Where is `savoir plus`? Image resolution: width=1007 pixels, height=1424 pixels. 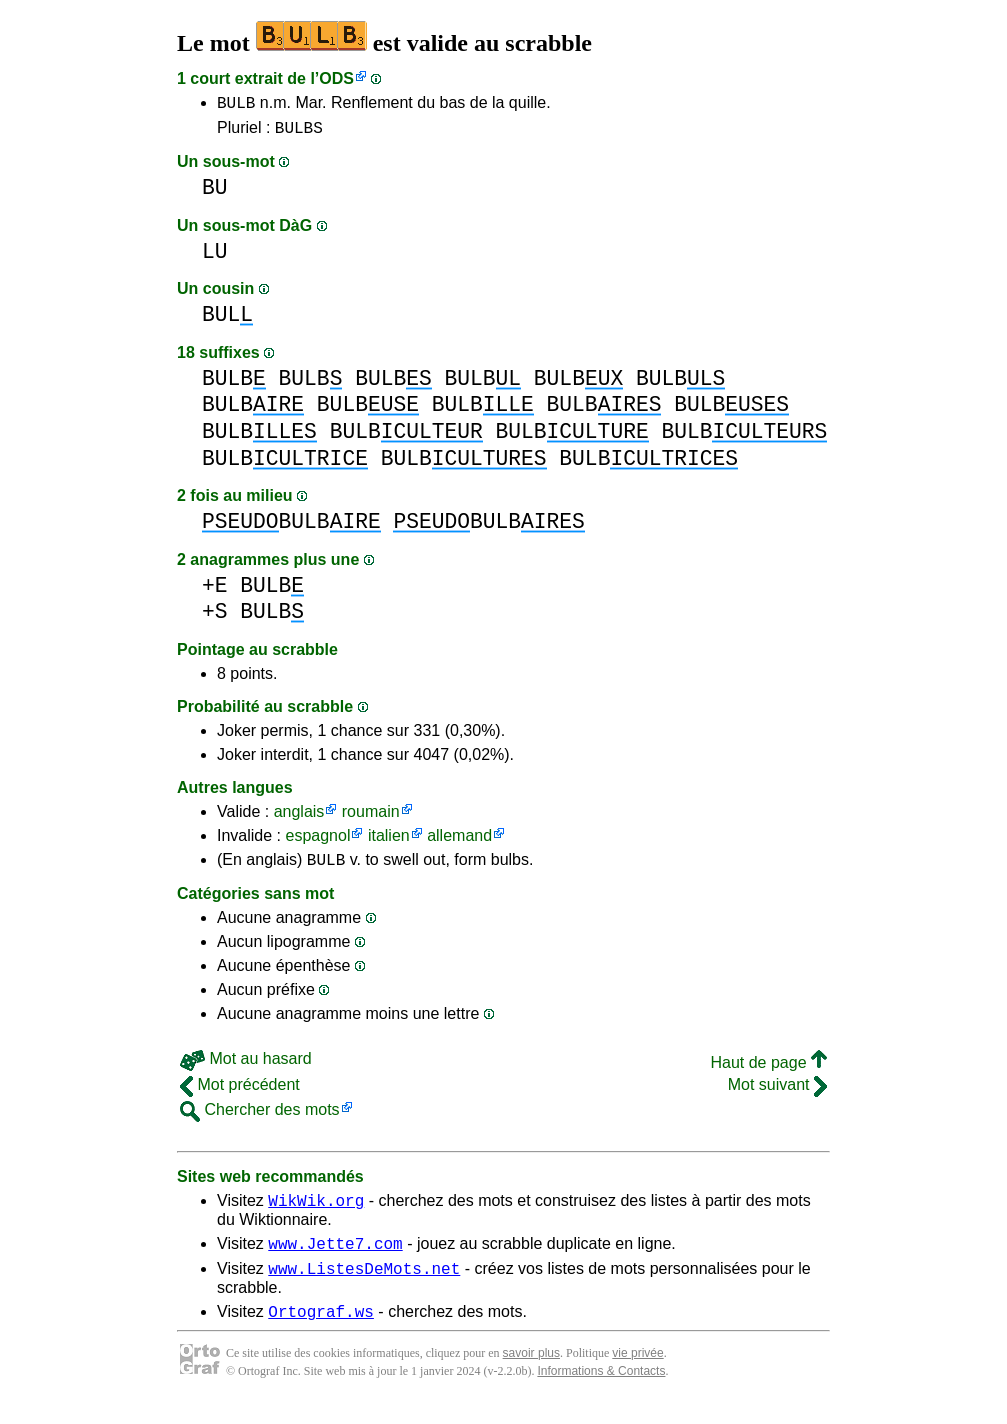 savoir plus is located at coordinates (531, 1374).